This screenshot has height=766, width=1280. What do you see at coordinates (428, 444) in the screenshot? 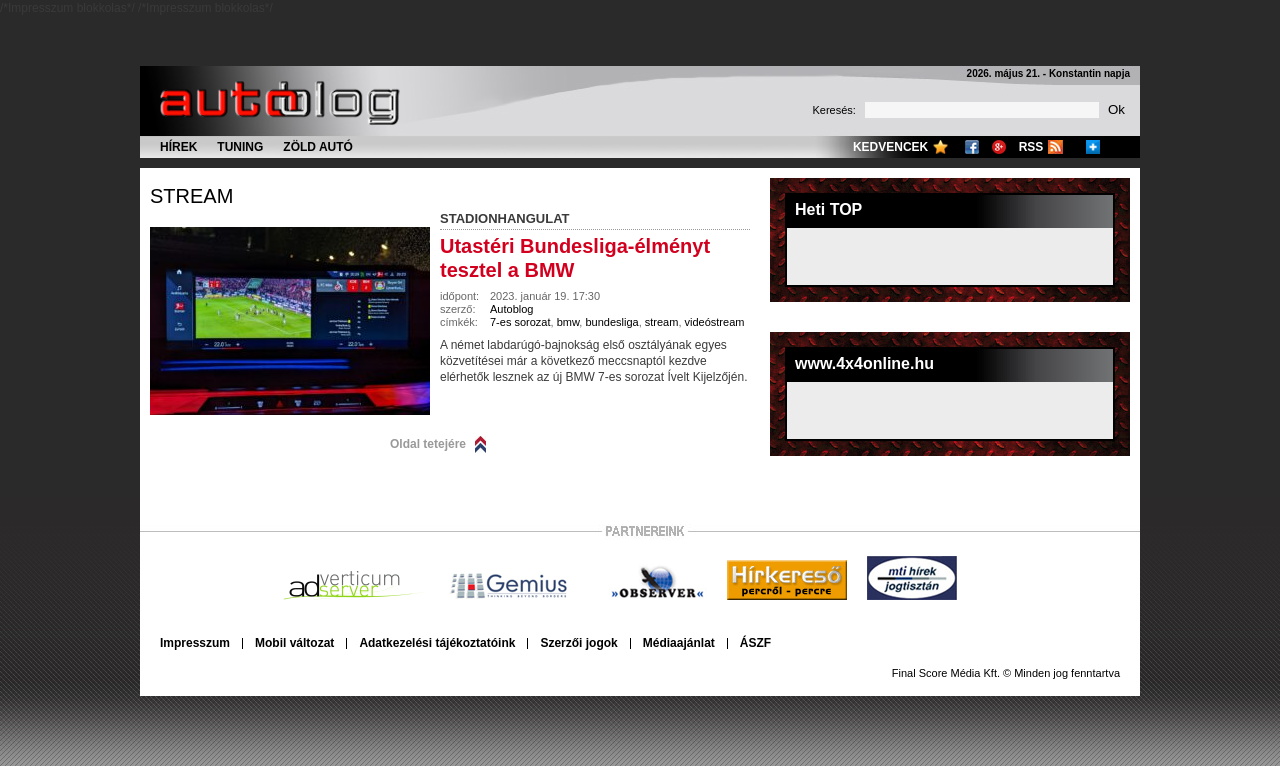
I see `Oldal tetejére` at bounding box center [428, 444].